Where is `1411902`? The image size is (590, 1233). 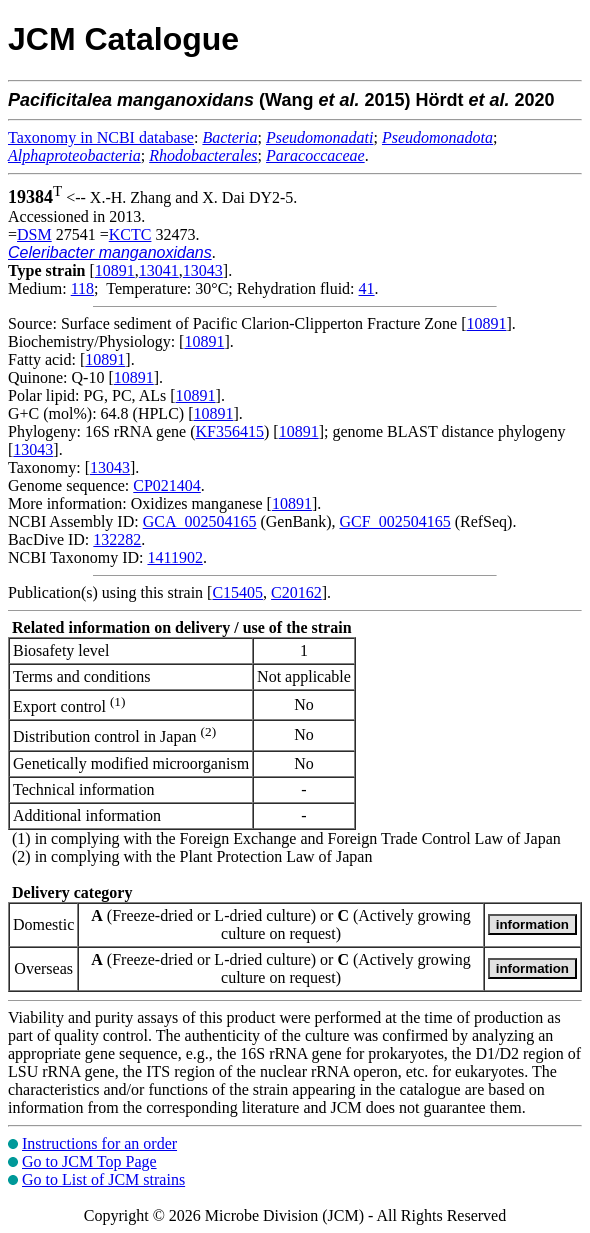
1411902 is located at coordinates (174, 557).